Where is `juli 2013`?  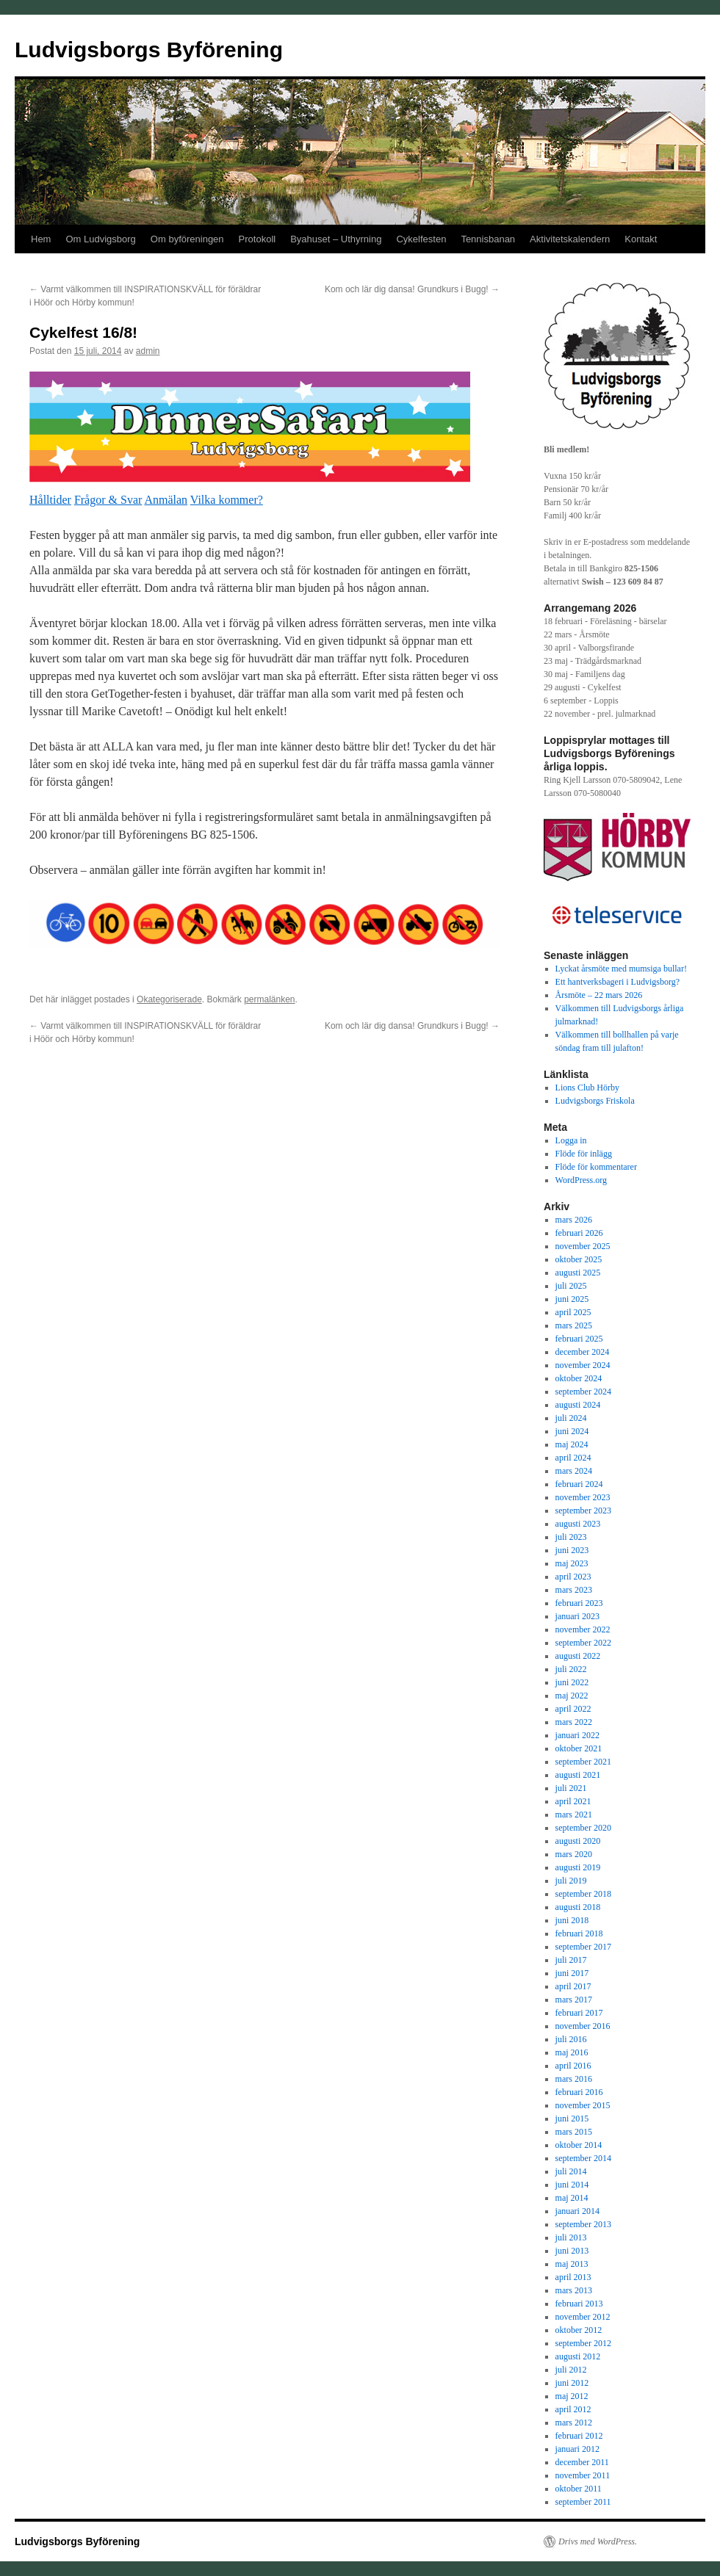 juli 2013 is located at coordinates (571, 2237).